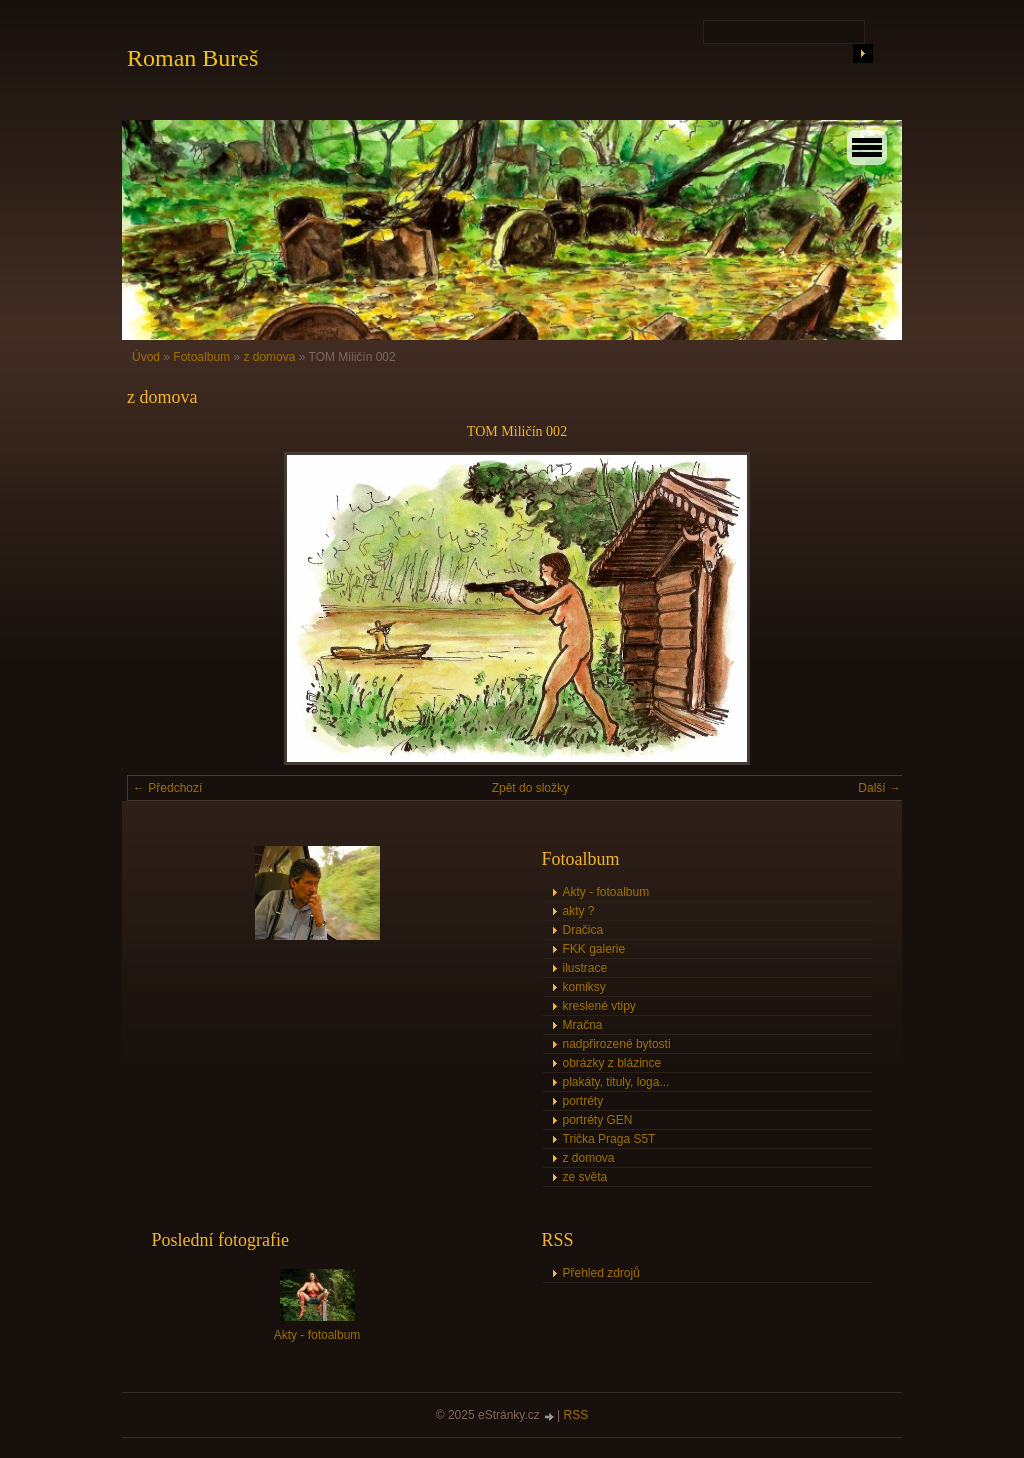 This screenshot has width=1024, height=1458. What do you see at coordinates (167, 788) in the screenshot?
I see `← Předchozí` at bounding box center [167, 788].